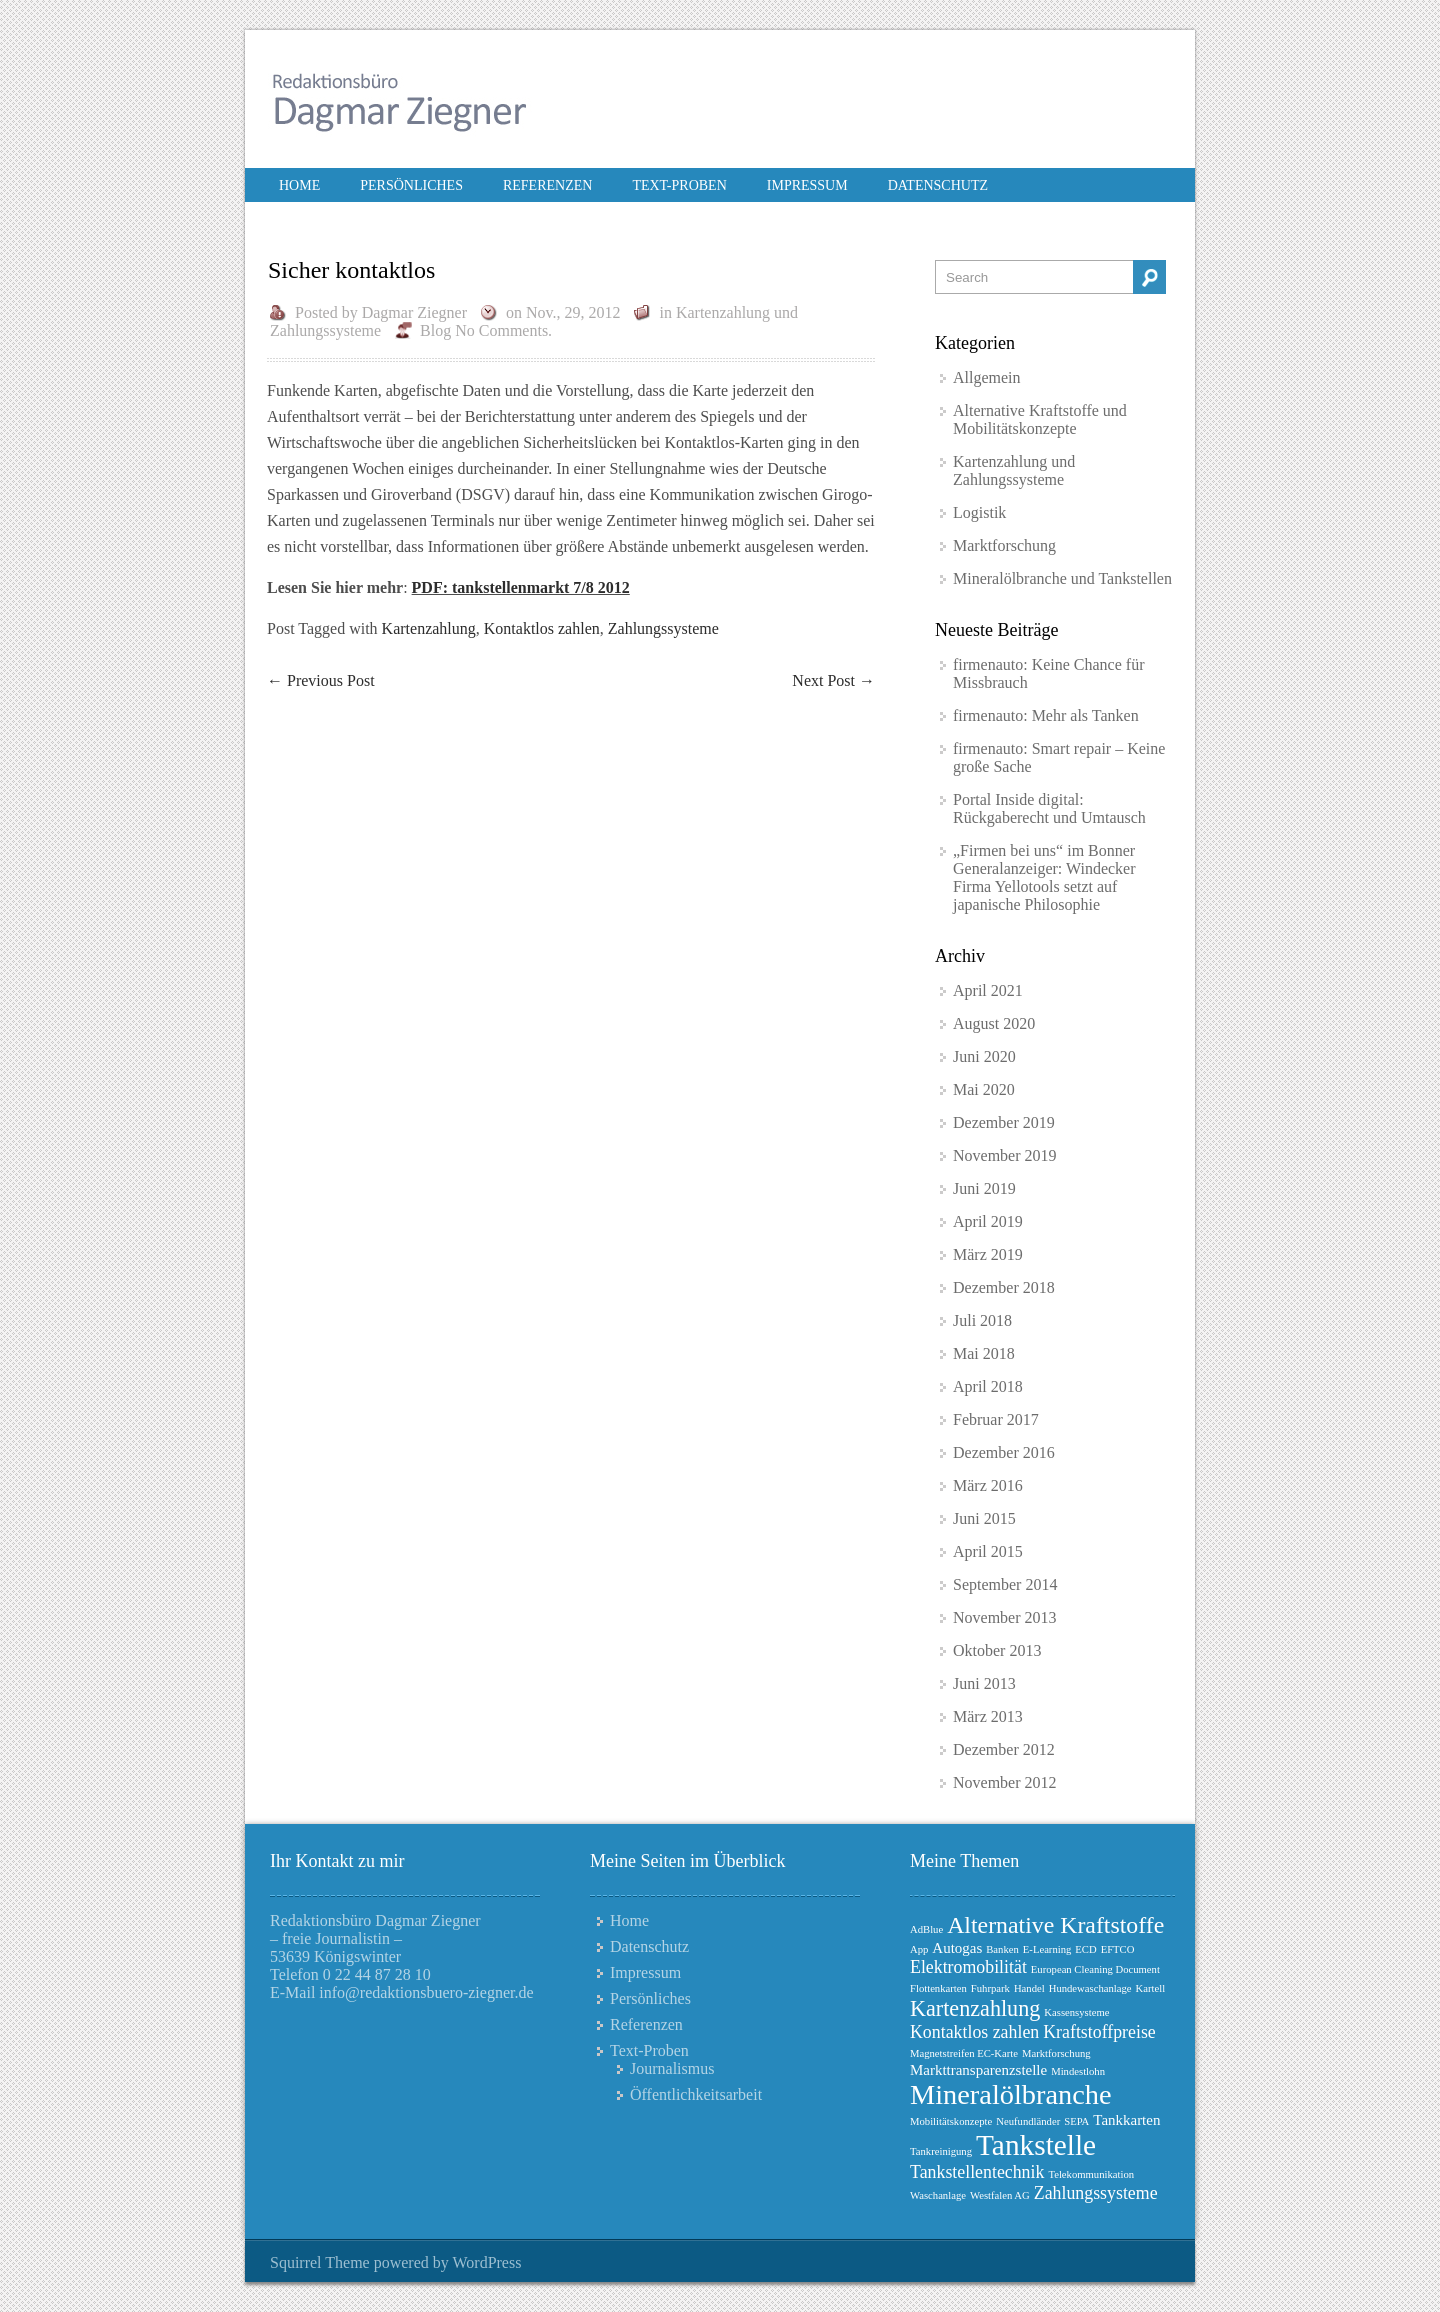  Describe the element at coordinates (984, 1518) in the screenshot. I see `Juni 2015` at that location.